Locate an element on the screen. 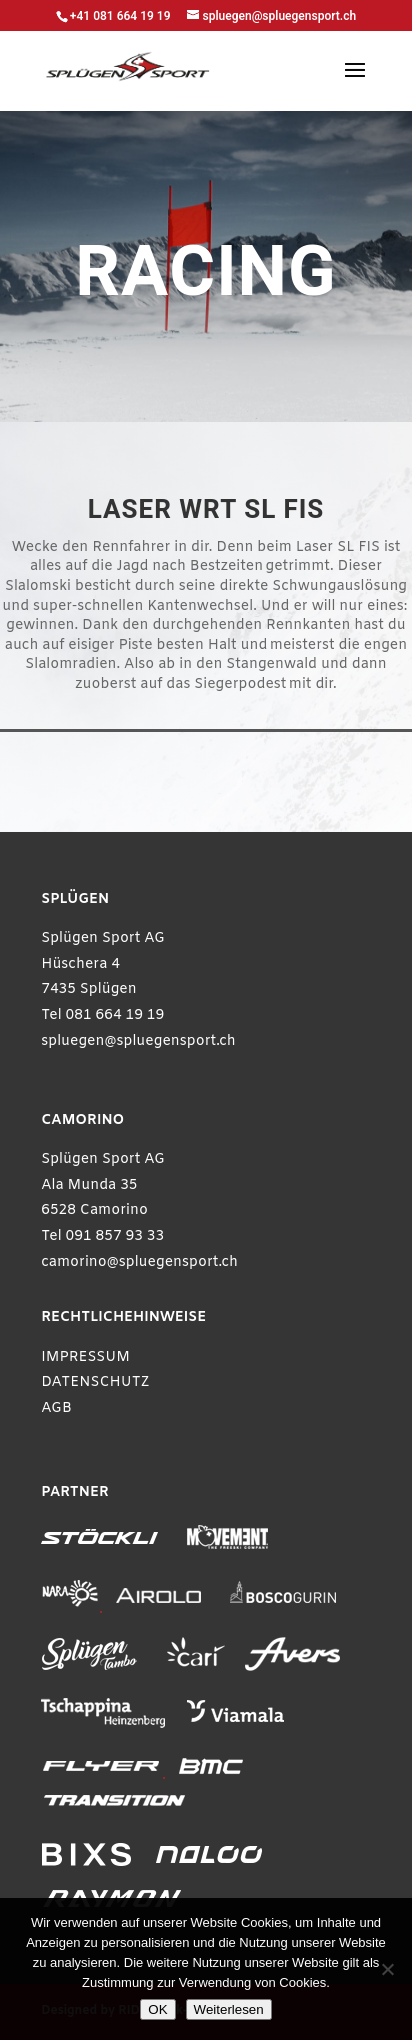  OK is located at coordinates (157, 2009).